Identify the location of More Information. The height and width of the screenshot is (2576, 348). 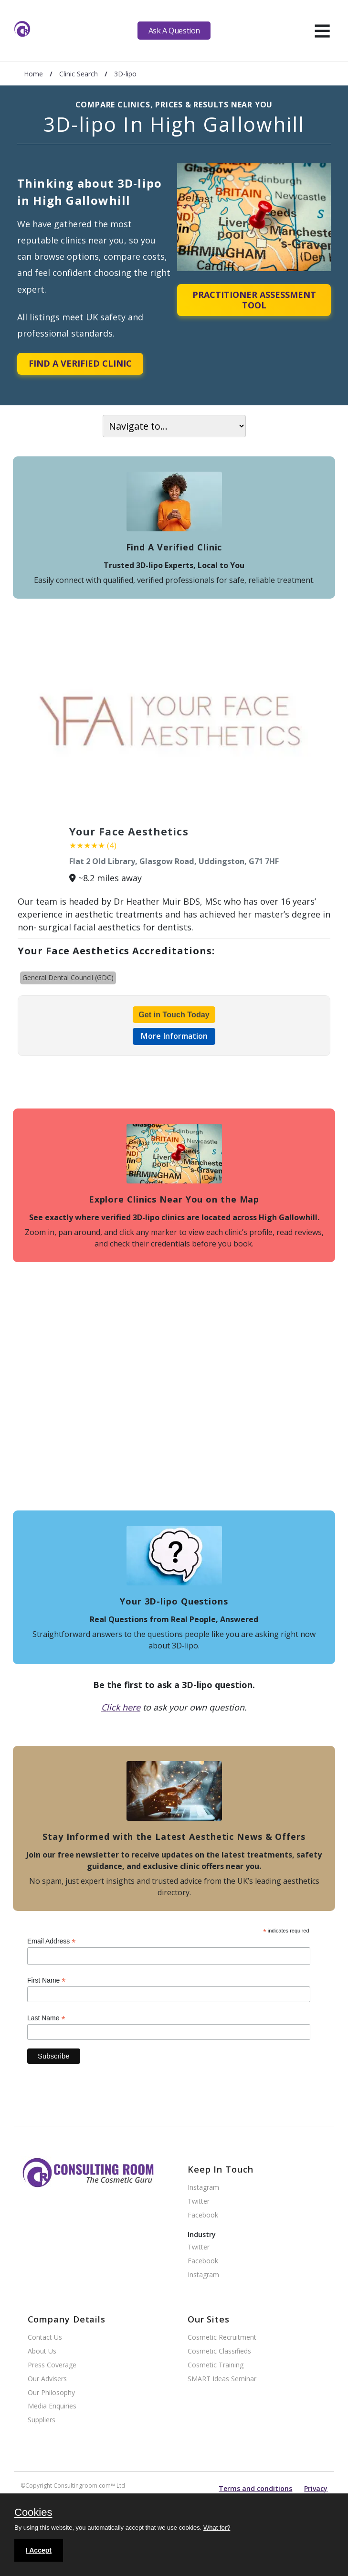
(174, 1036).